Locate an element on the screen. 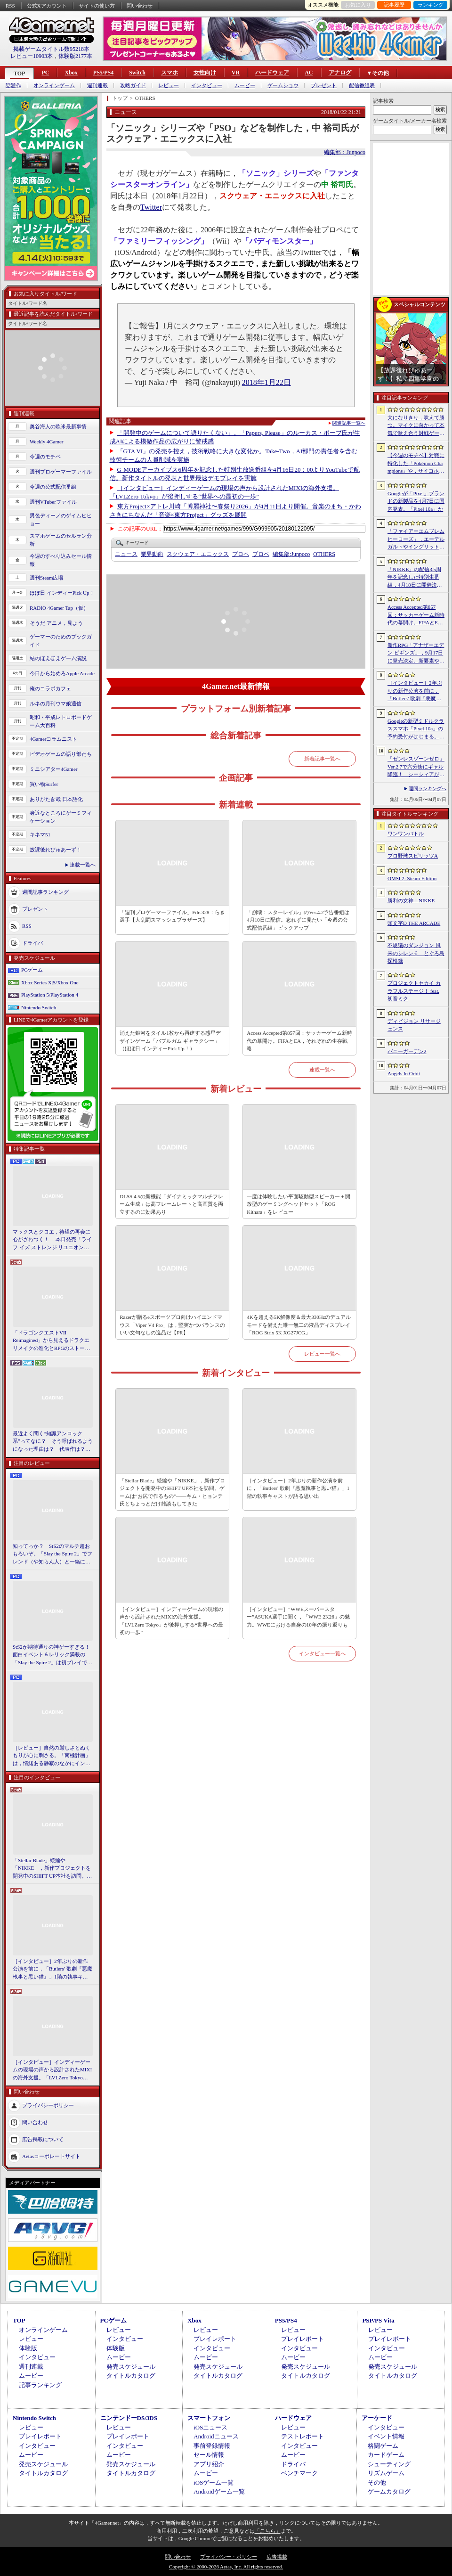 This screenshot has width=452, height=2576. プライバシー・ポリシー is located at coordinates (228, 2557).